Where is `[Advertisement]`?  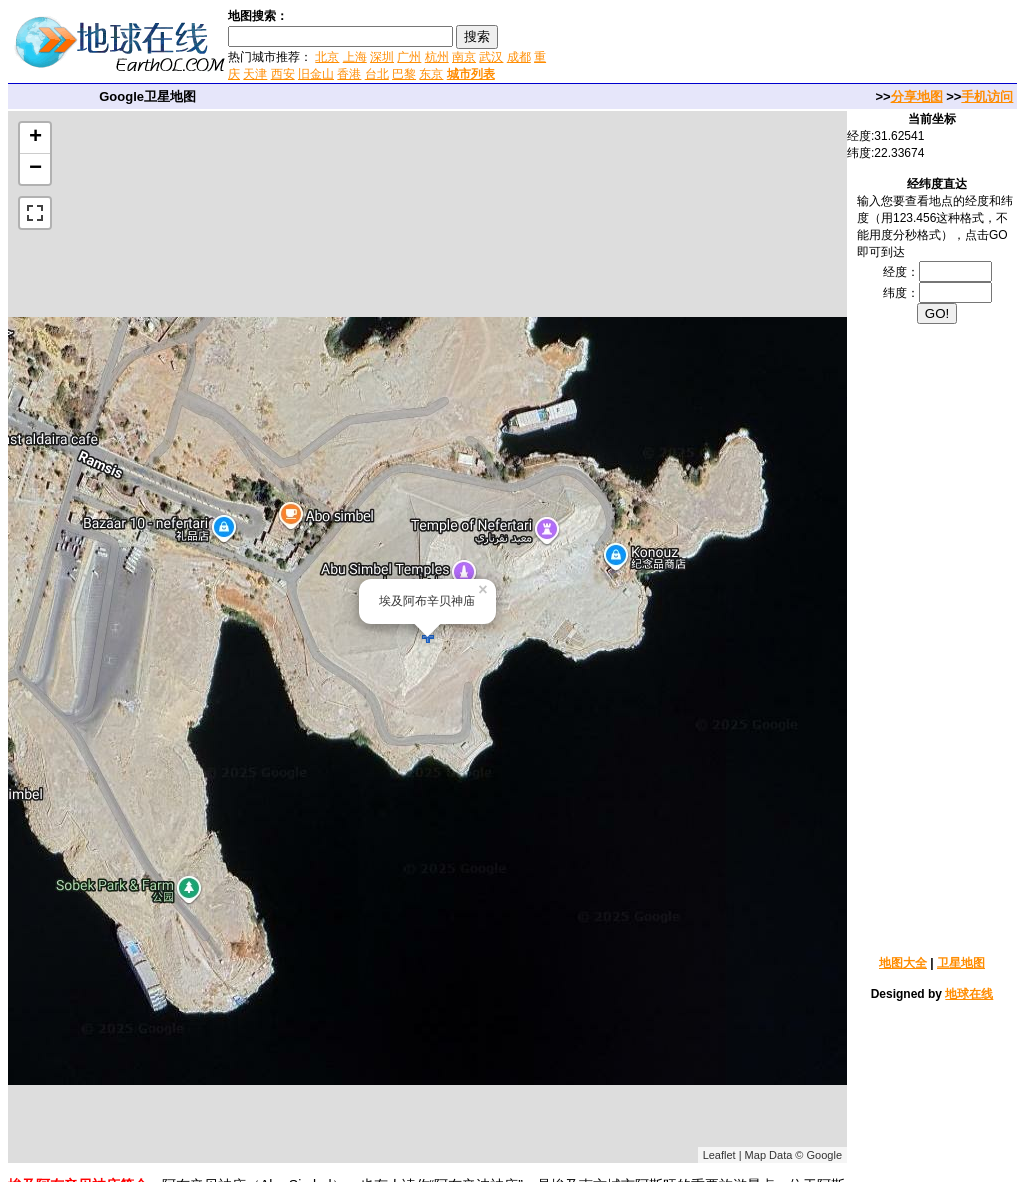 [Advertisement] is located at coordinates (788, 44).